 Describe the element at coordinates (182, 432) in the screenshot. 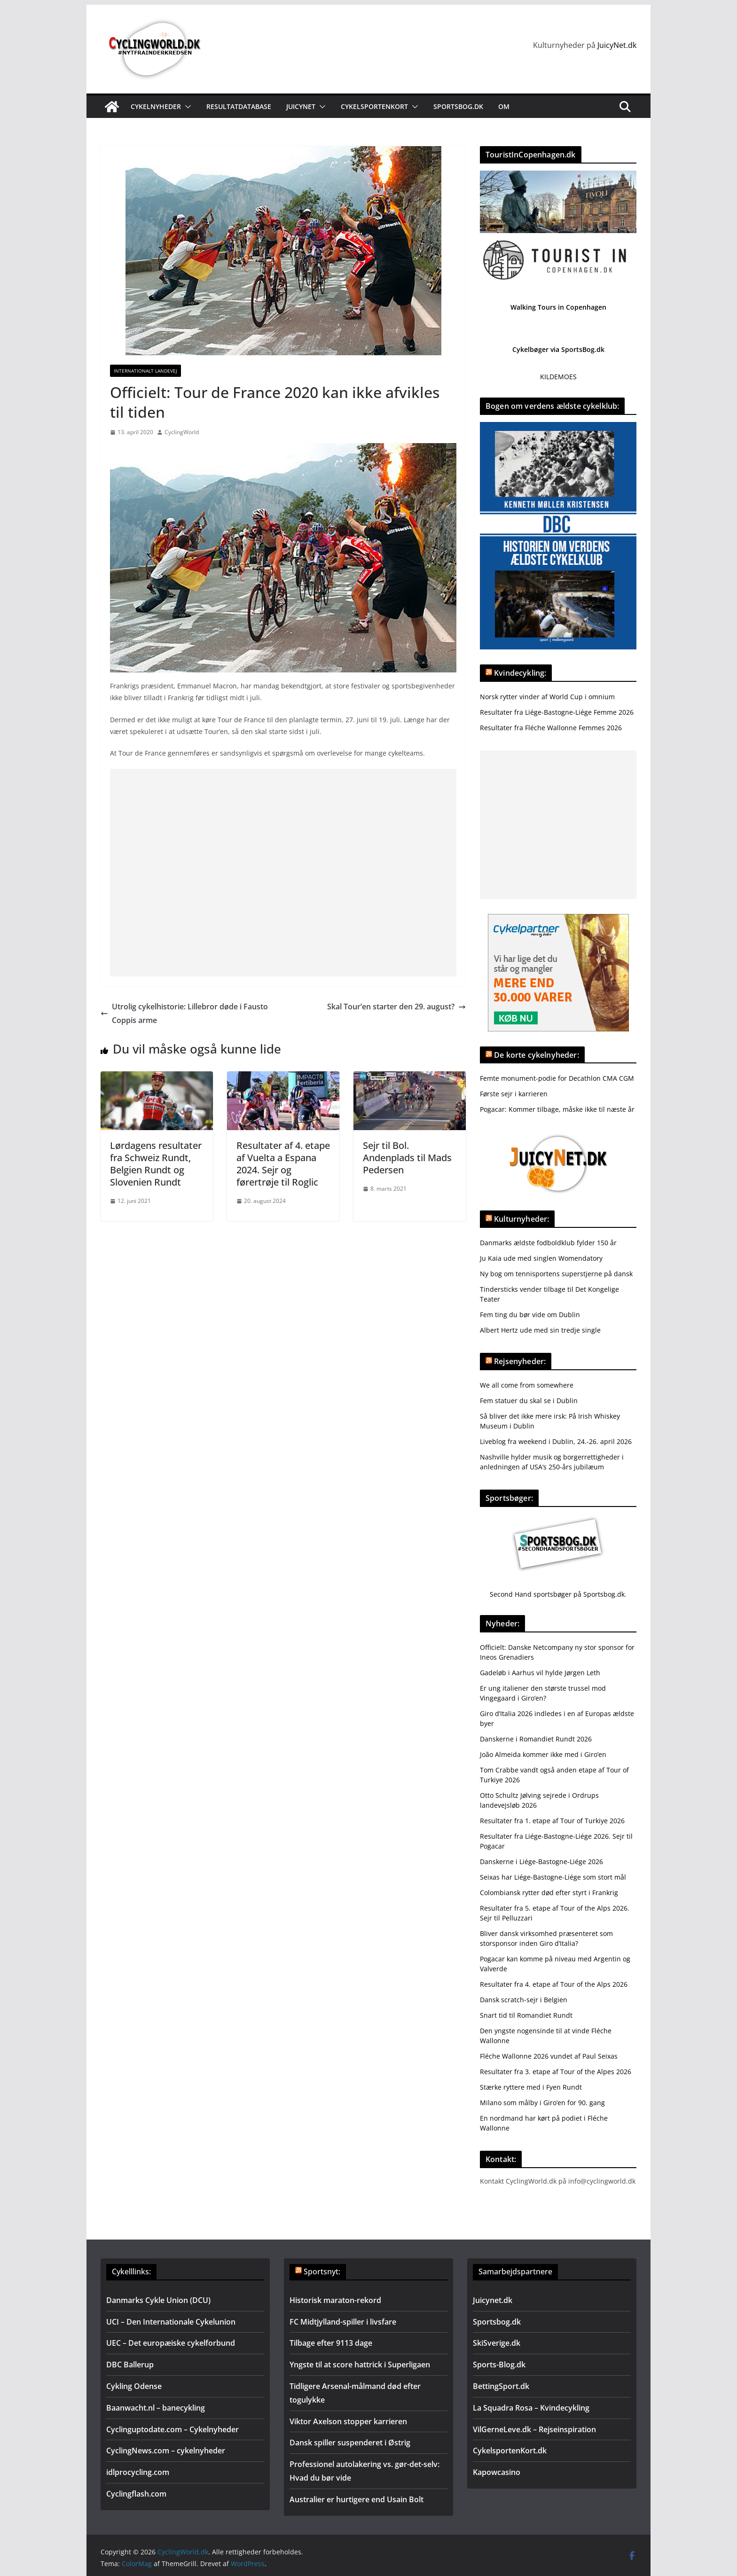

I see `CyclingWorld` at that location.